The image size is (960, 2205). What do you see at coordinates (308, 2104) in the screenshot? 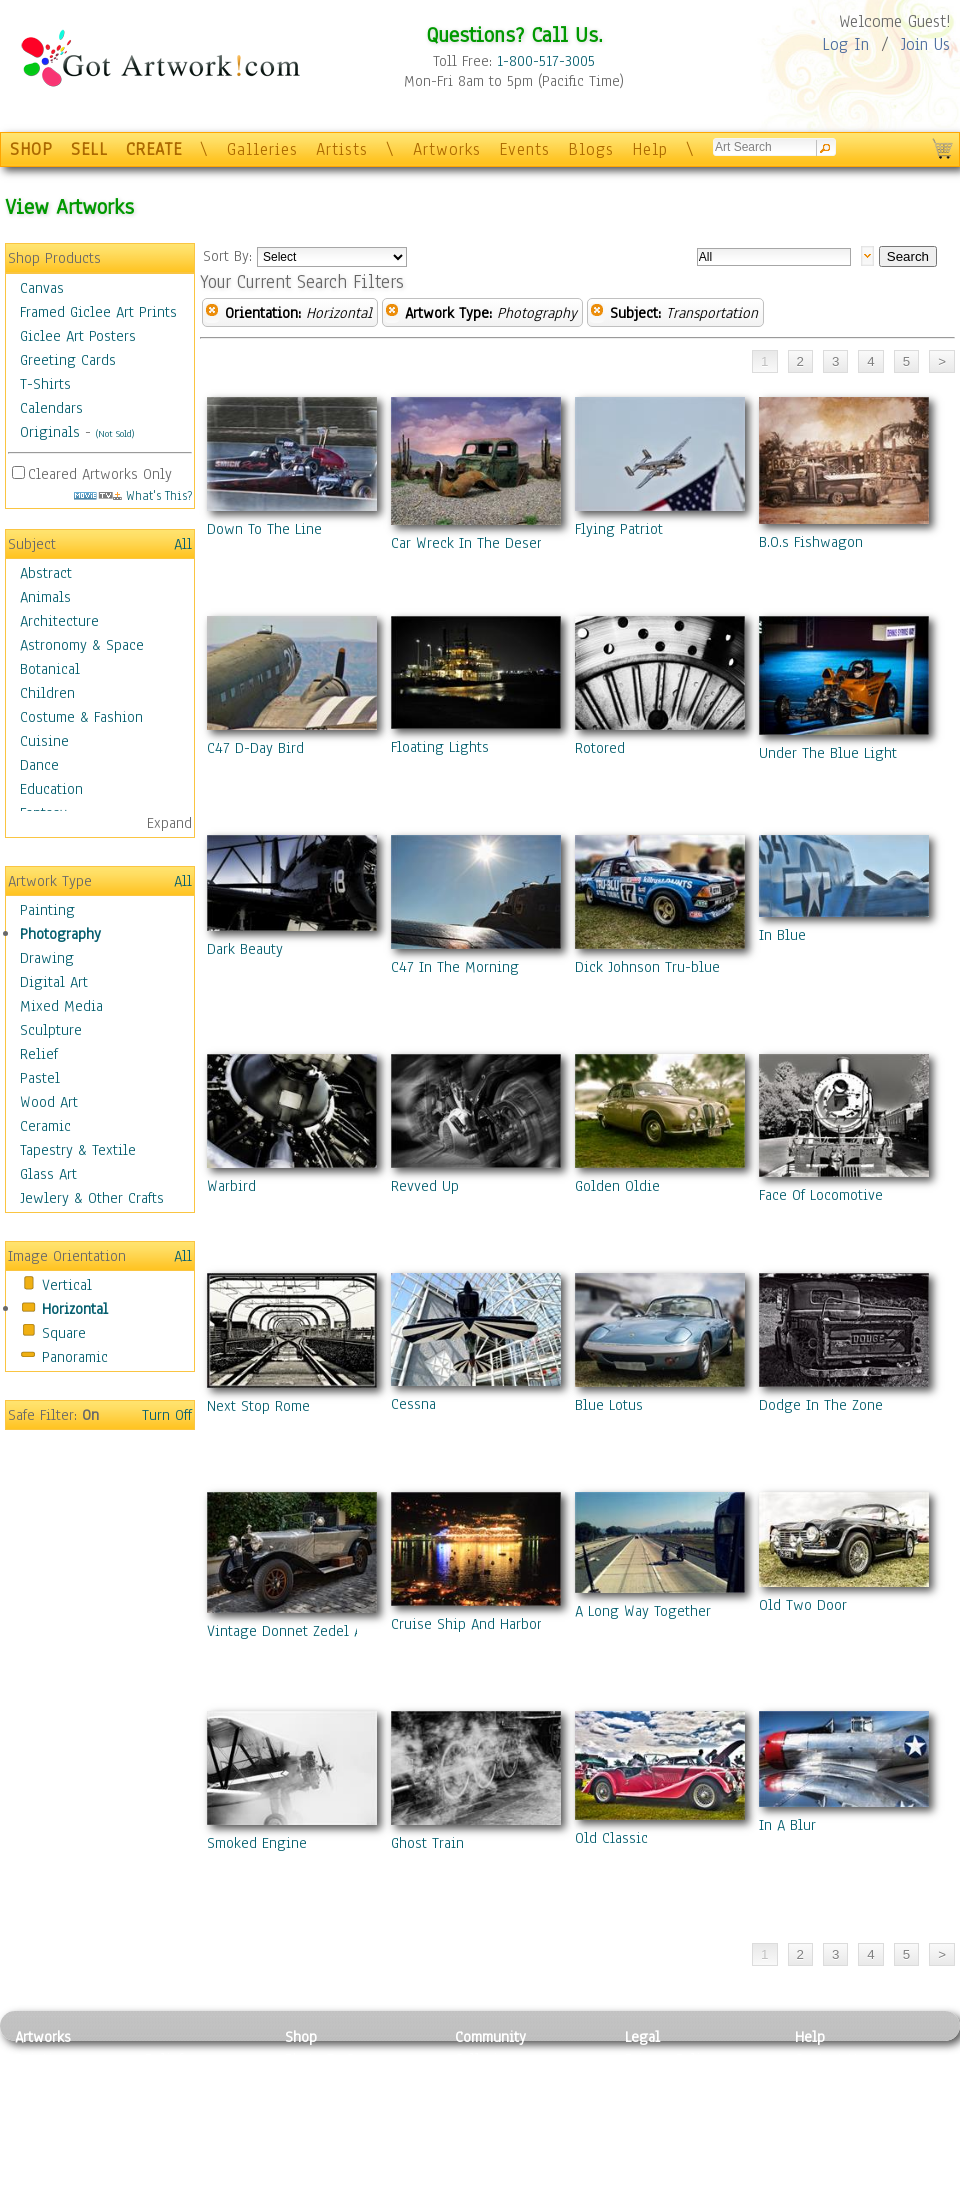
I see `Posters` at bounding box center [308, 2104].